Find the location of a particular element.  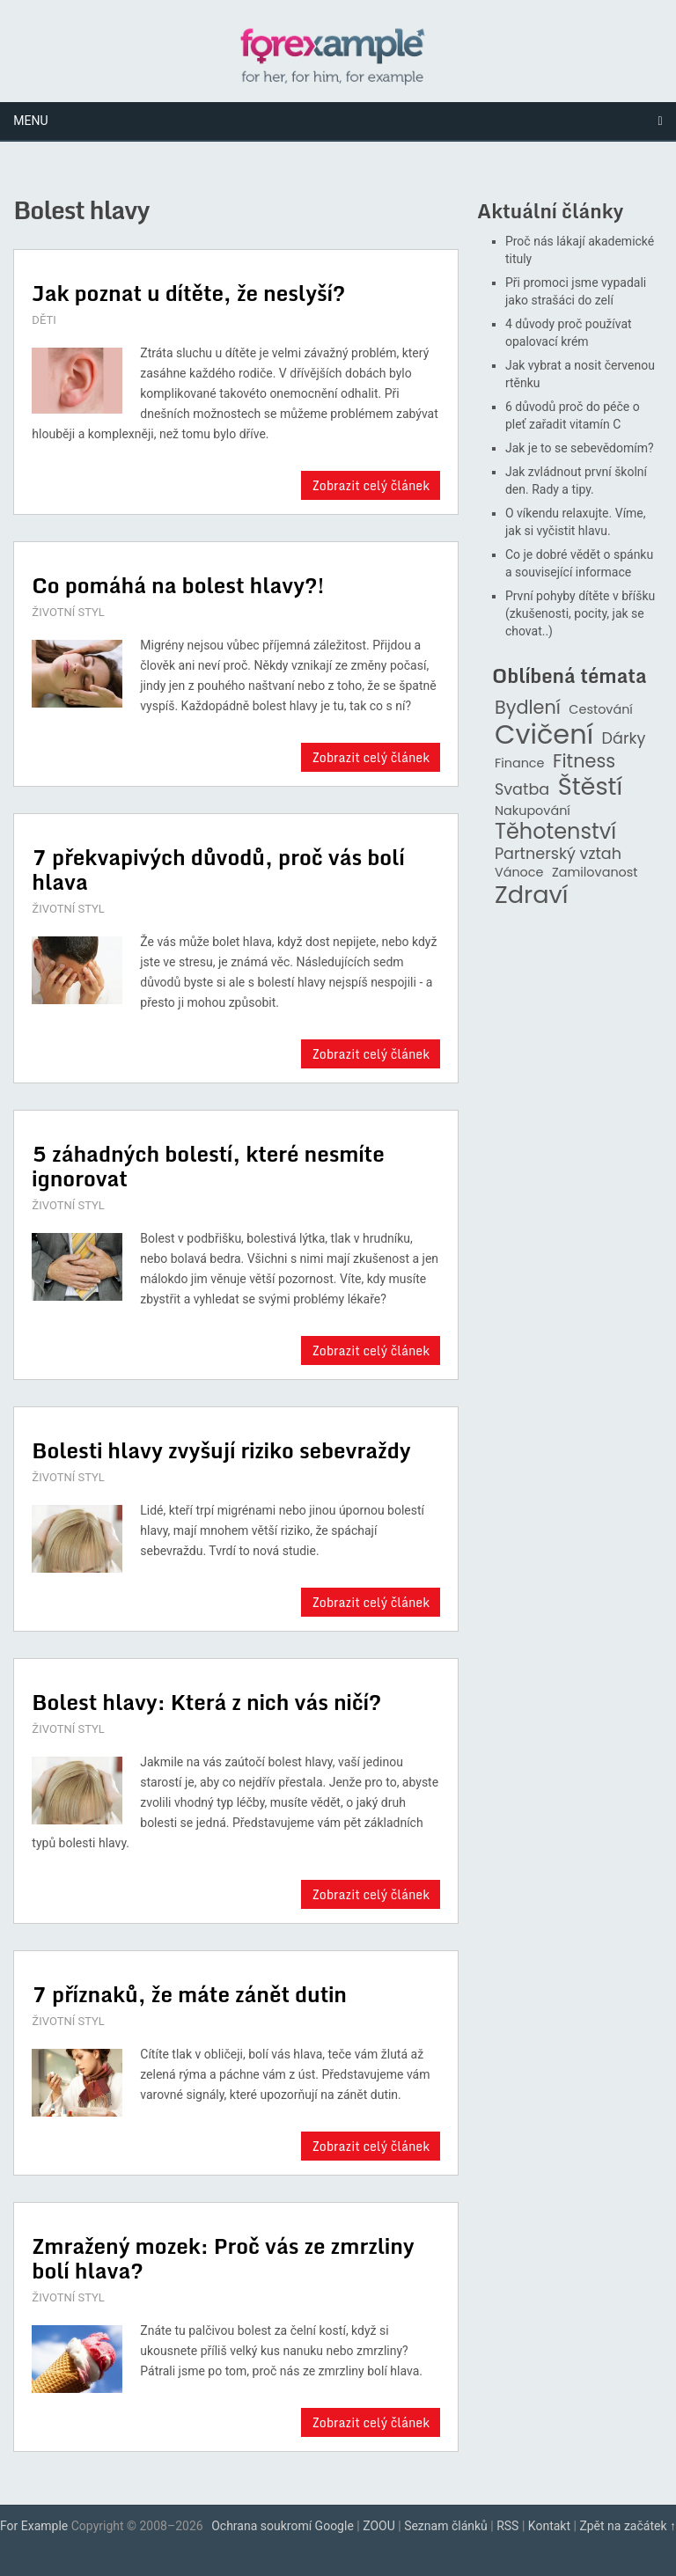

Svatba is located at coordinates (522, 790).